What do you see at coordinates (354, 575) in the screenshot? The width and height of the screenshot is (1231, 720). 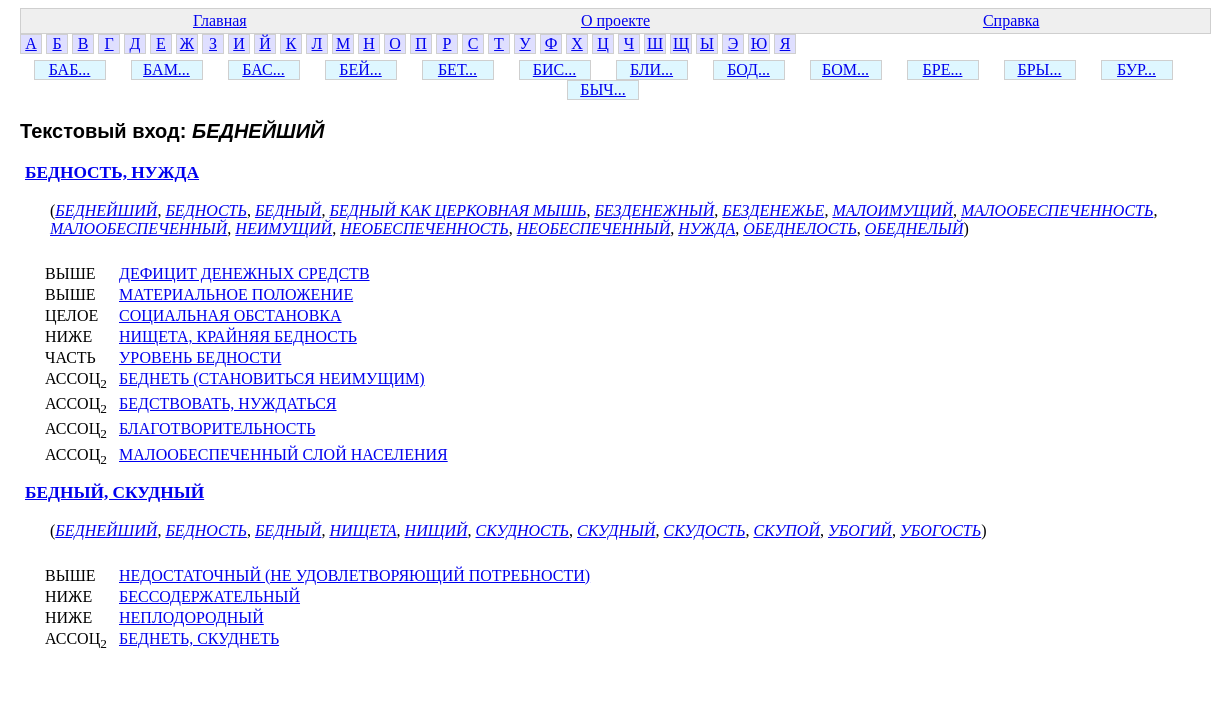 I see `НЕДОСТАТОЧНЫЙ (НЕ УДОВЛЕТВОРЯЮЩИЙ ПОТРЕБНОСТИ)` at bounding box center [354, 575].